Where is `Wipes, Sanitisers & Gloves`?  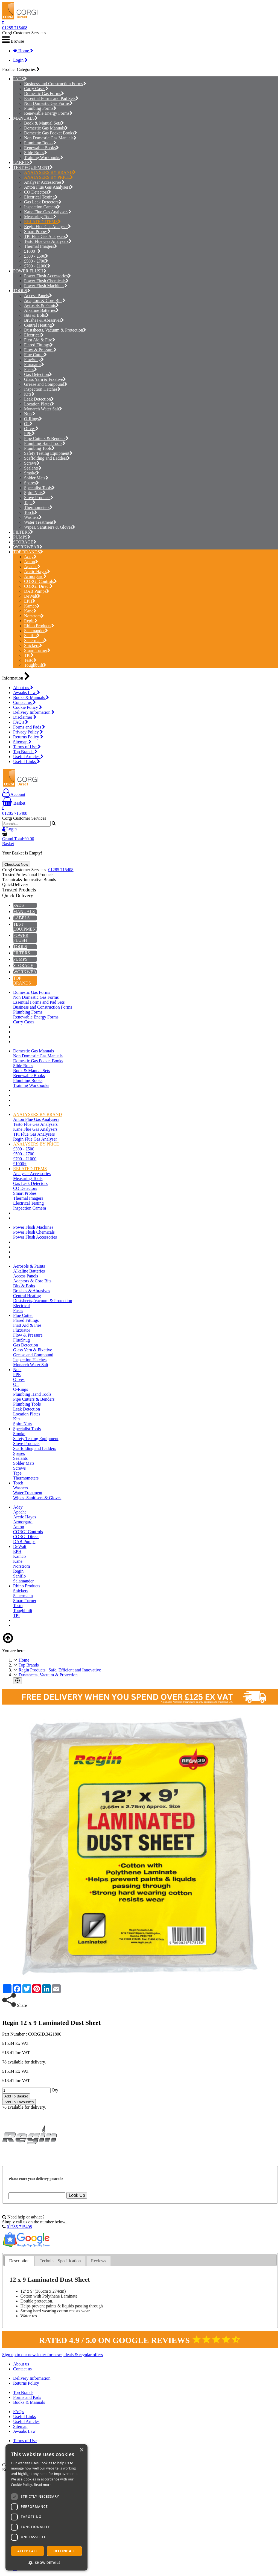 Wipes, Sanitisers & Gloves is located at coordinates (49, 527).